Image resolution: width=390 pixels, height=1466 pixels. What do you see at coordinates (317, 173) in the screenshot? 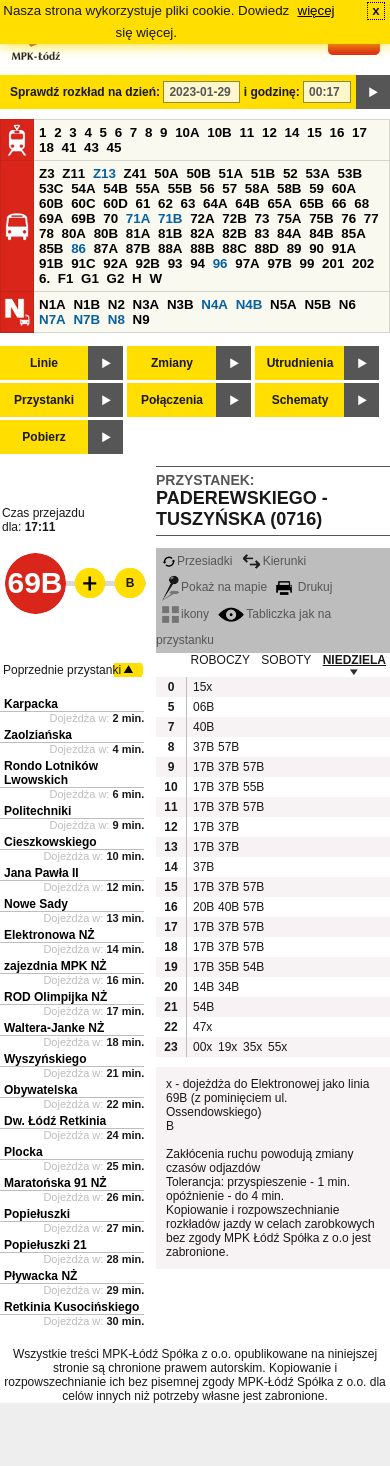
I see `53A` at bounding box center [317, 173].